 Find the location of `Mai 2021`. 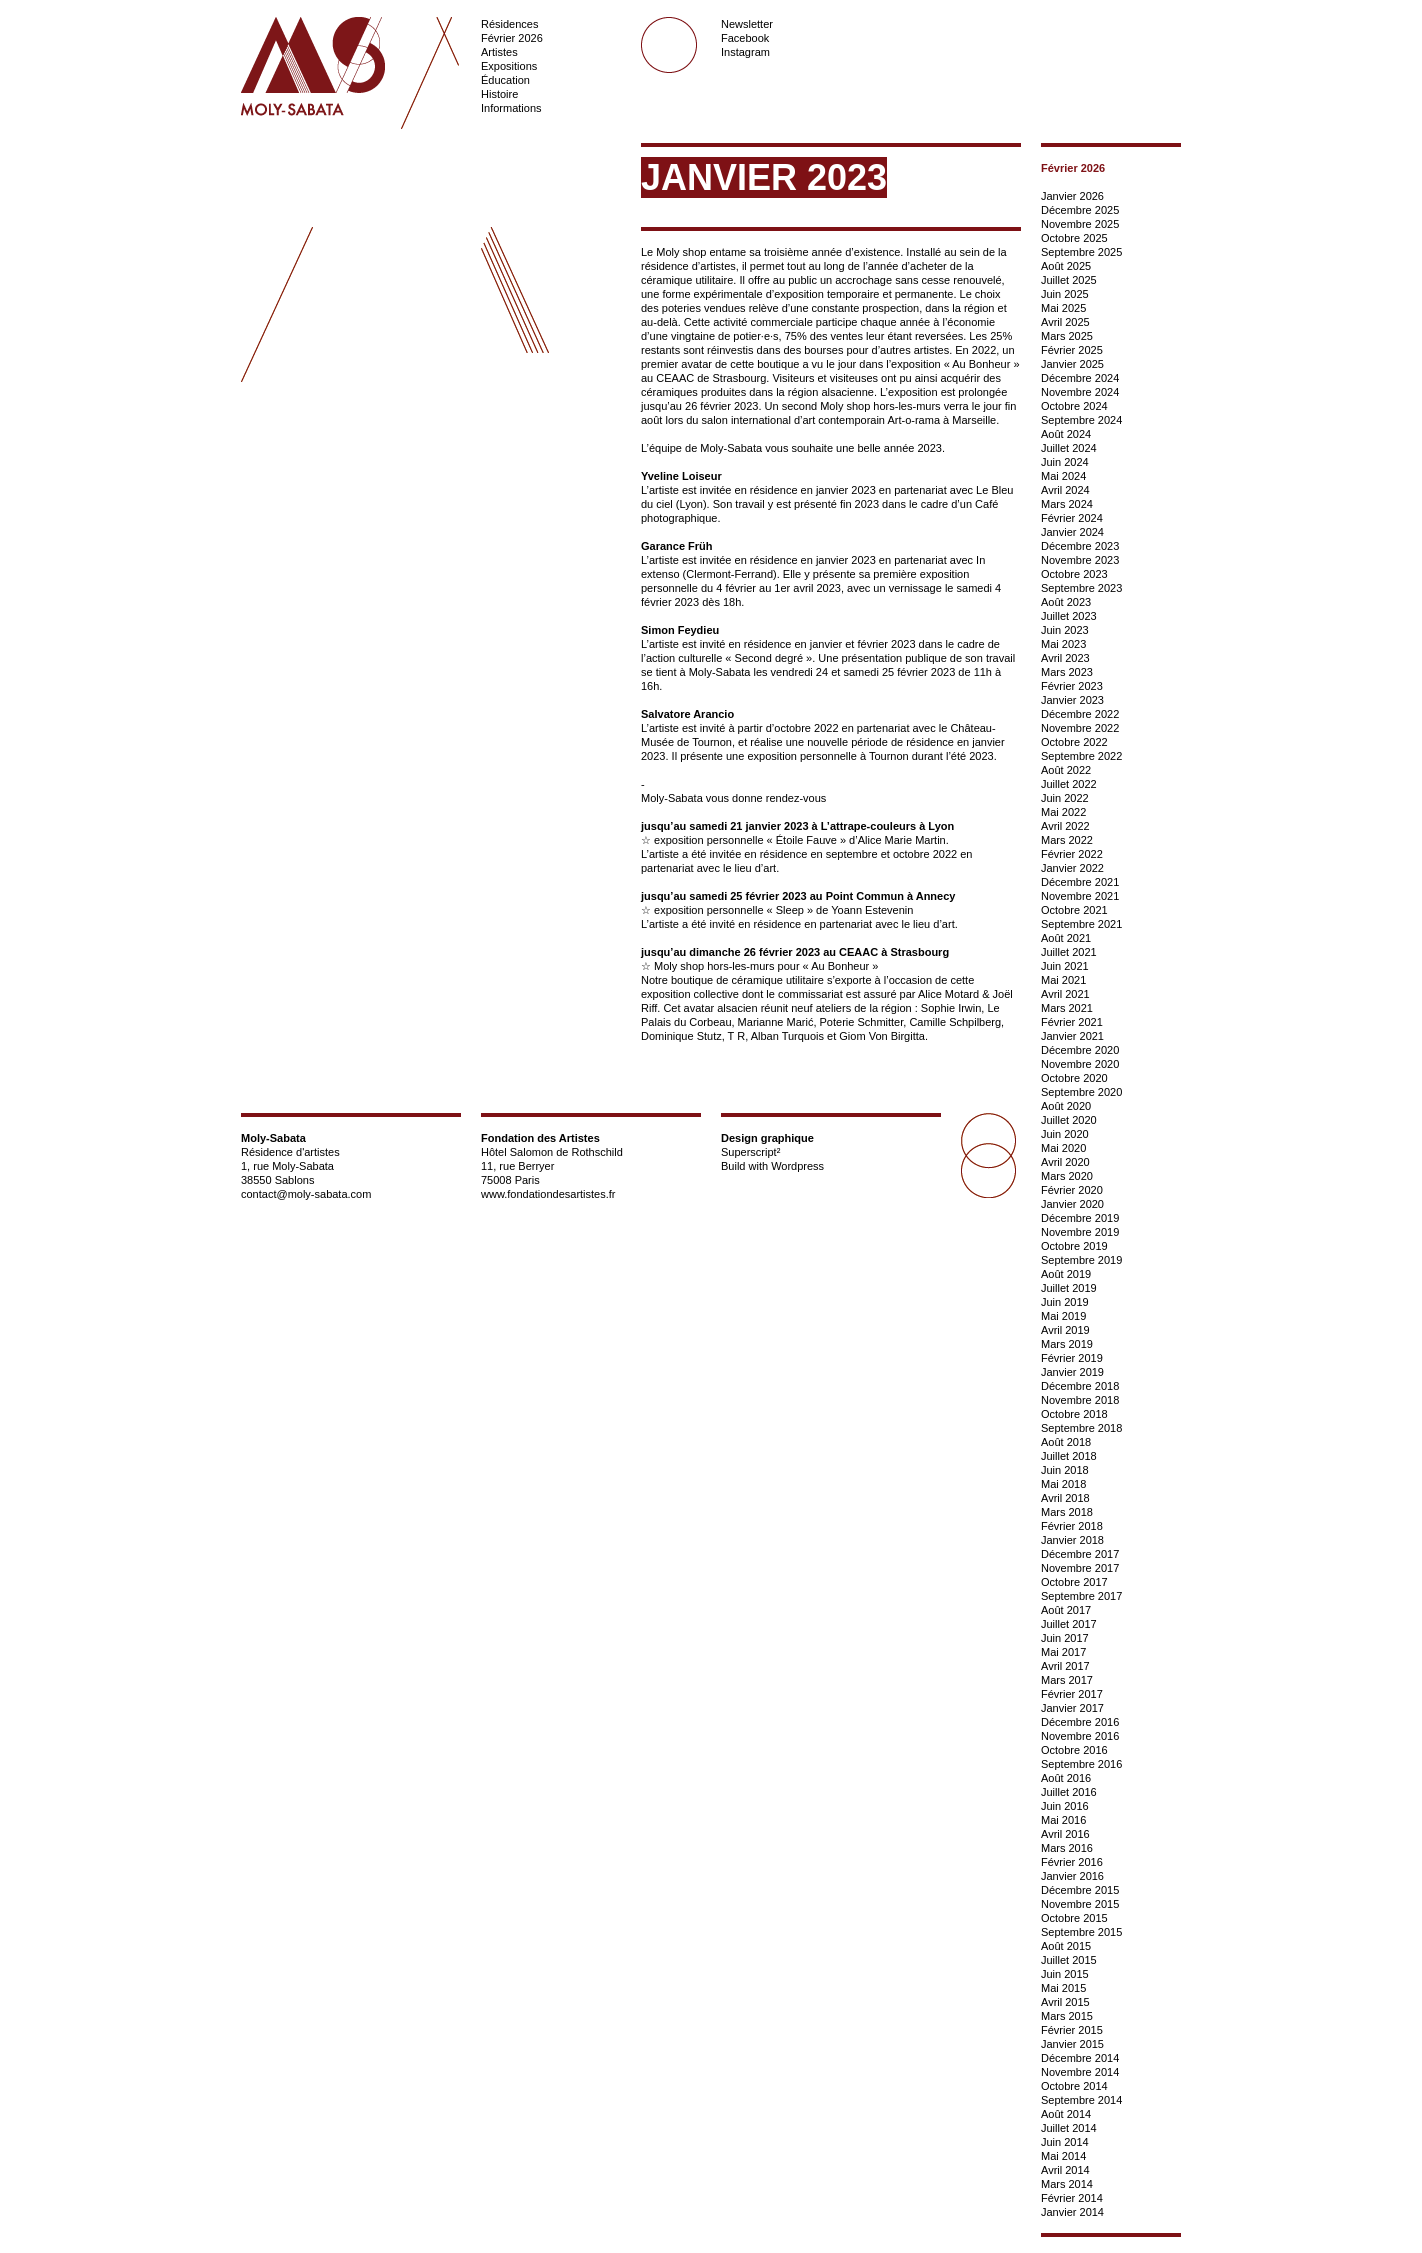

Mai 2021 is located at coordinates (1063, 980).